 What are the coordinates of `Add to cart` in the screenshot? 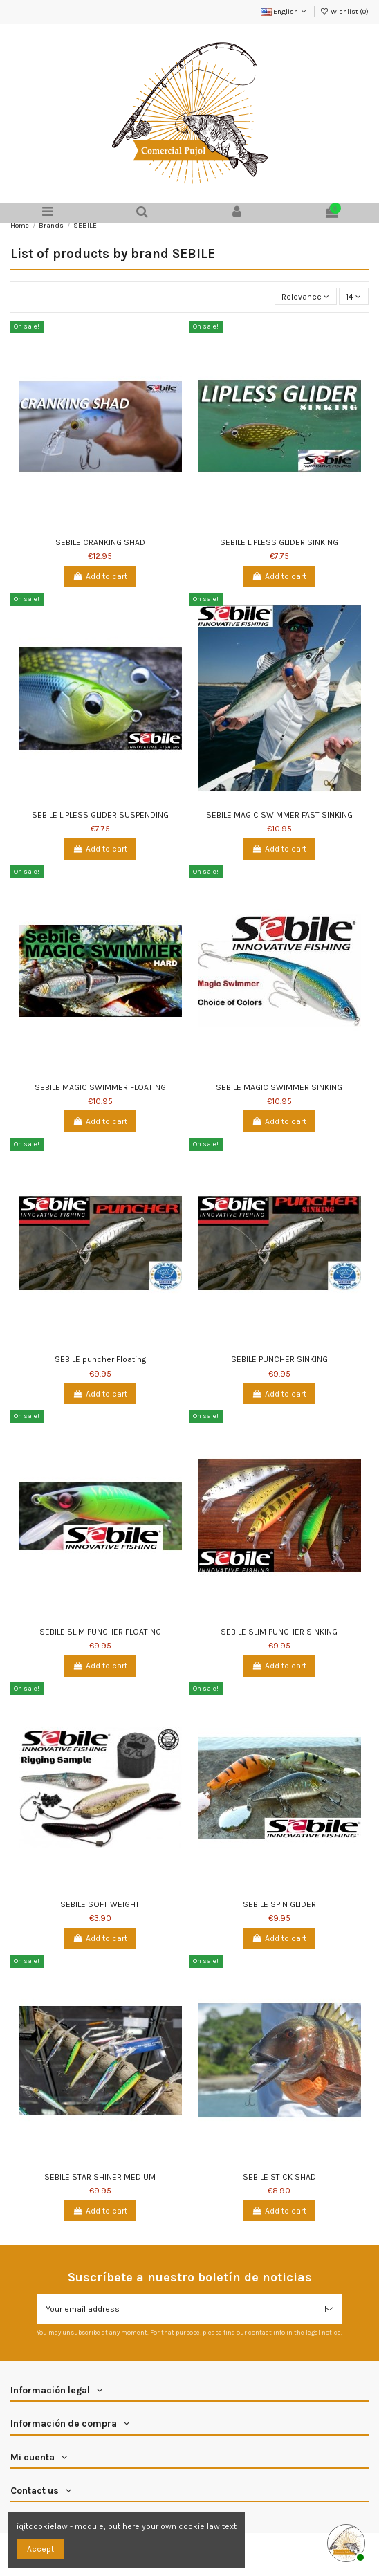 It's located at (100, 576).